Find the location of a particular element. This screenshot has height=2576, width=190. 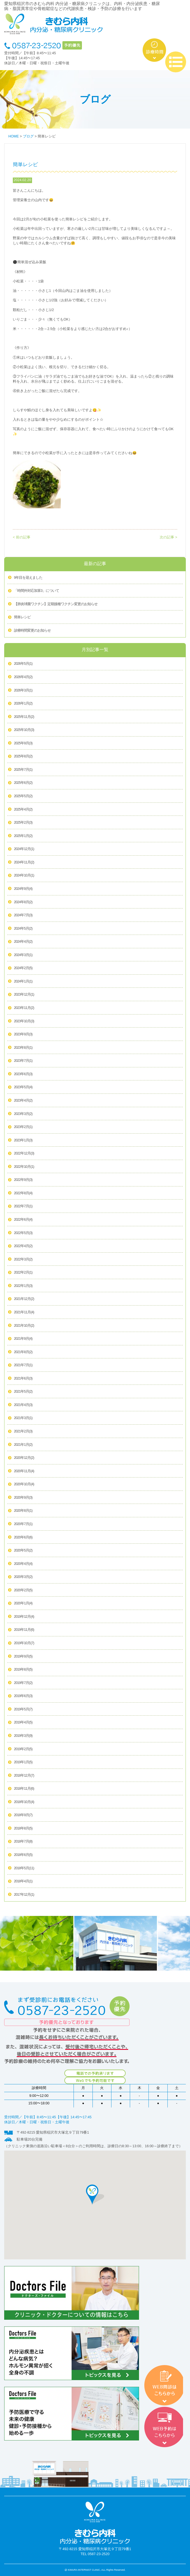

2018年5月 is located at coordinates (24, 1868).